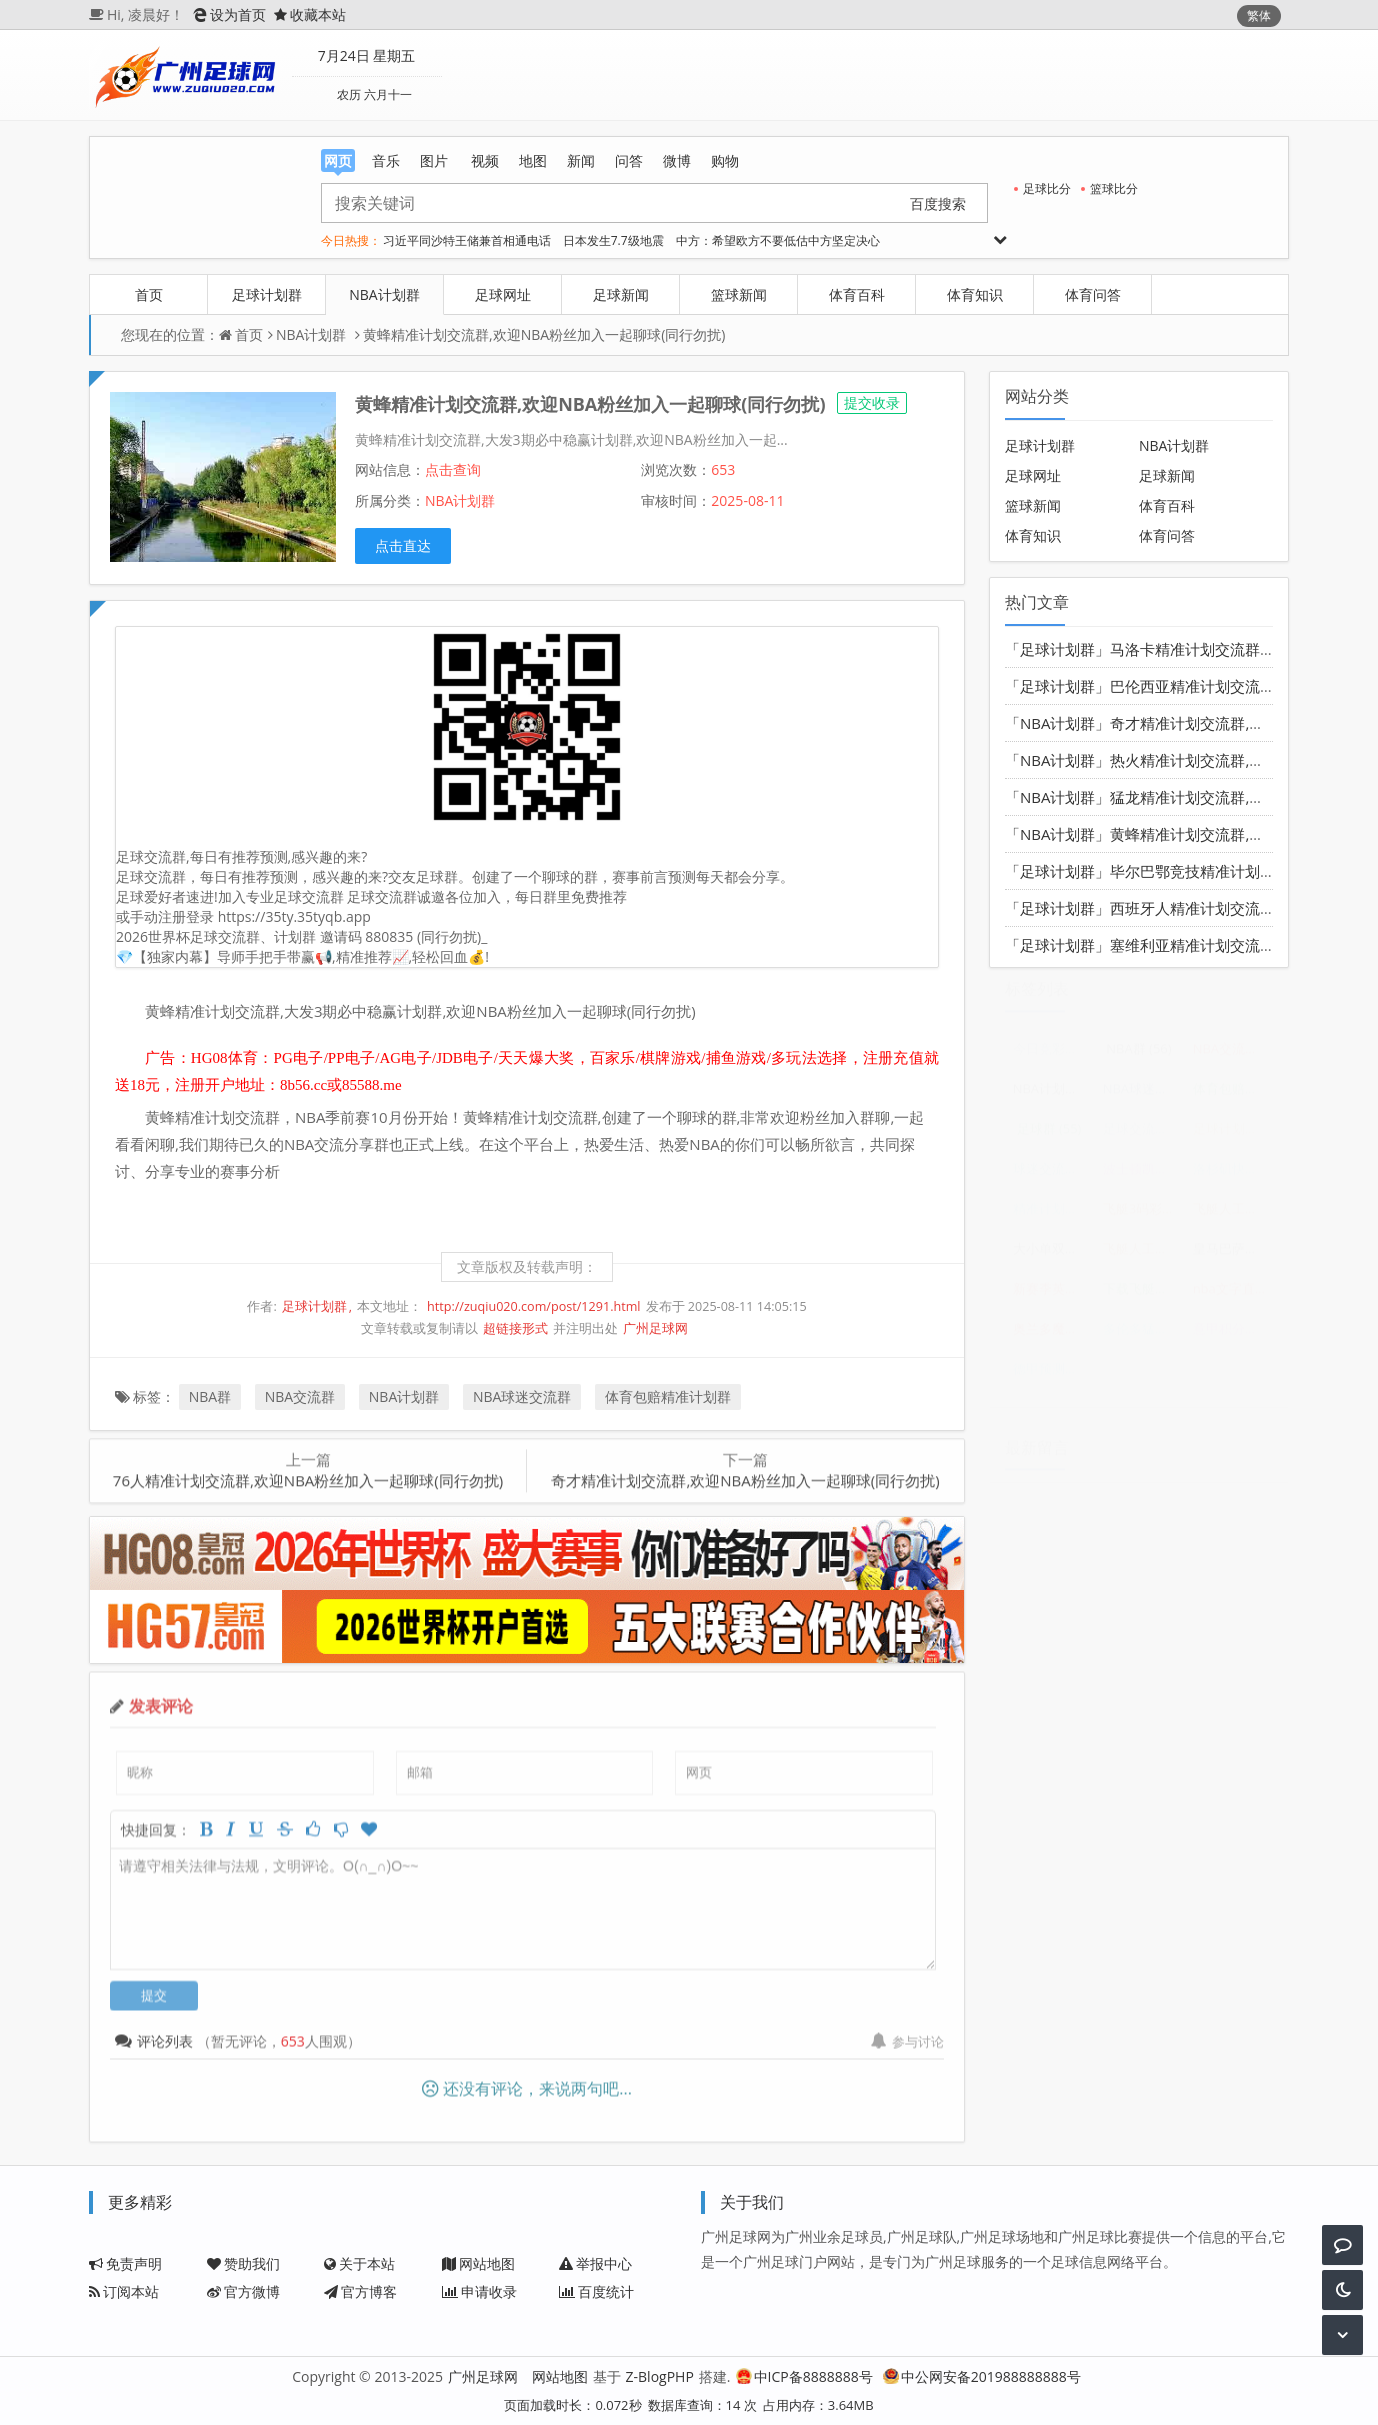 Image resolution: width=1378 pixels, height=2425 pixels. What do you see at coordinates (503, 294) in the screenshot?
I see `足球网址` at bounding box center [503, 294].